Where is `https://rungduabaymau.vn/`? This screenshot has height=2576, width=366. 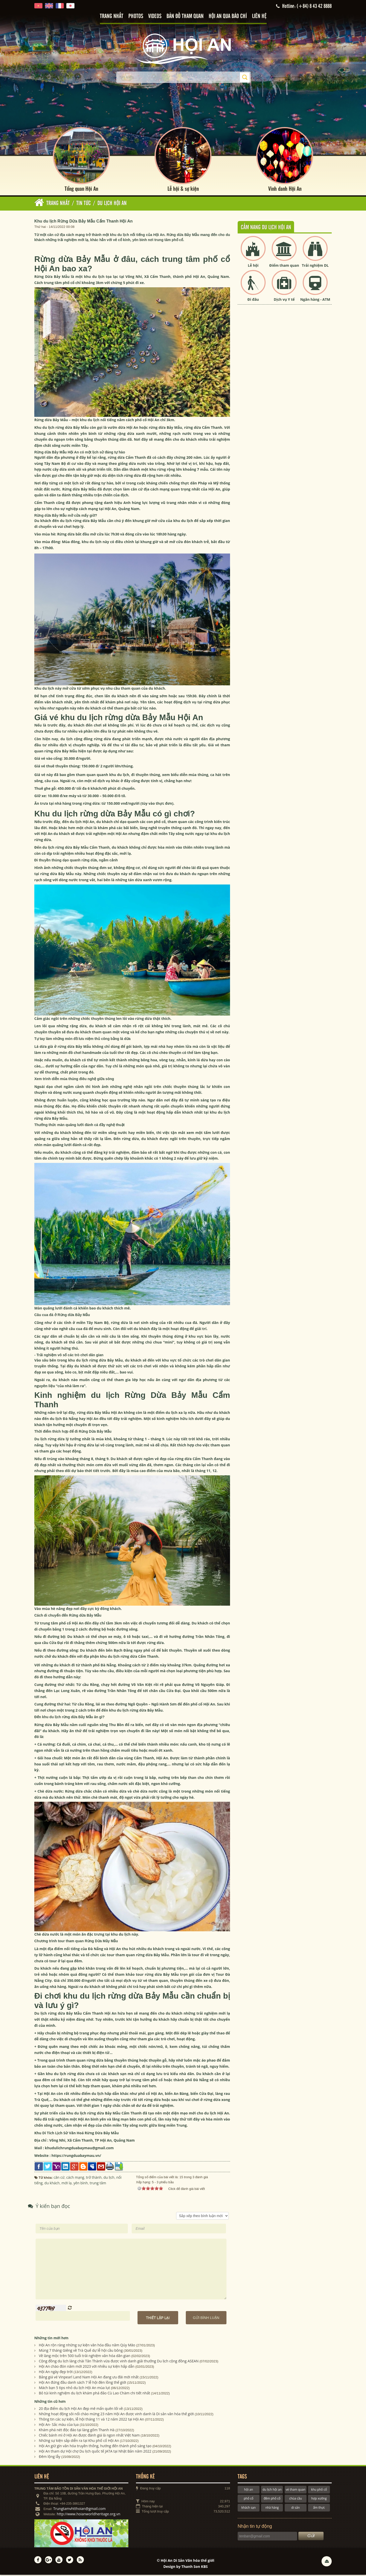 https://rungduabaymau.vn/ is located at coordinates (76, 2156).